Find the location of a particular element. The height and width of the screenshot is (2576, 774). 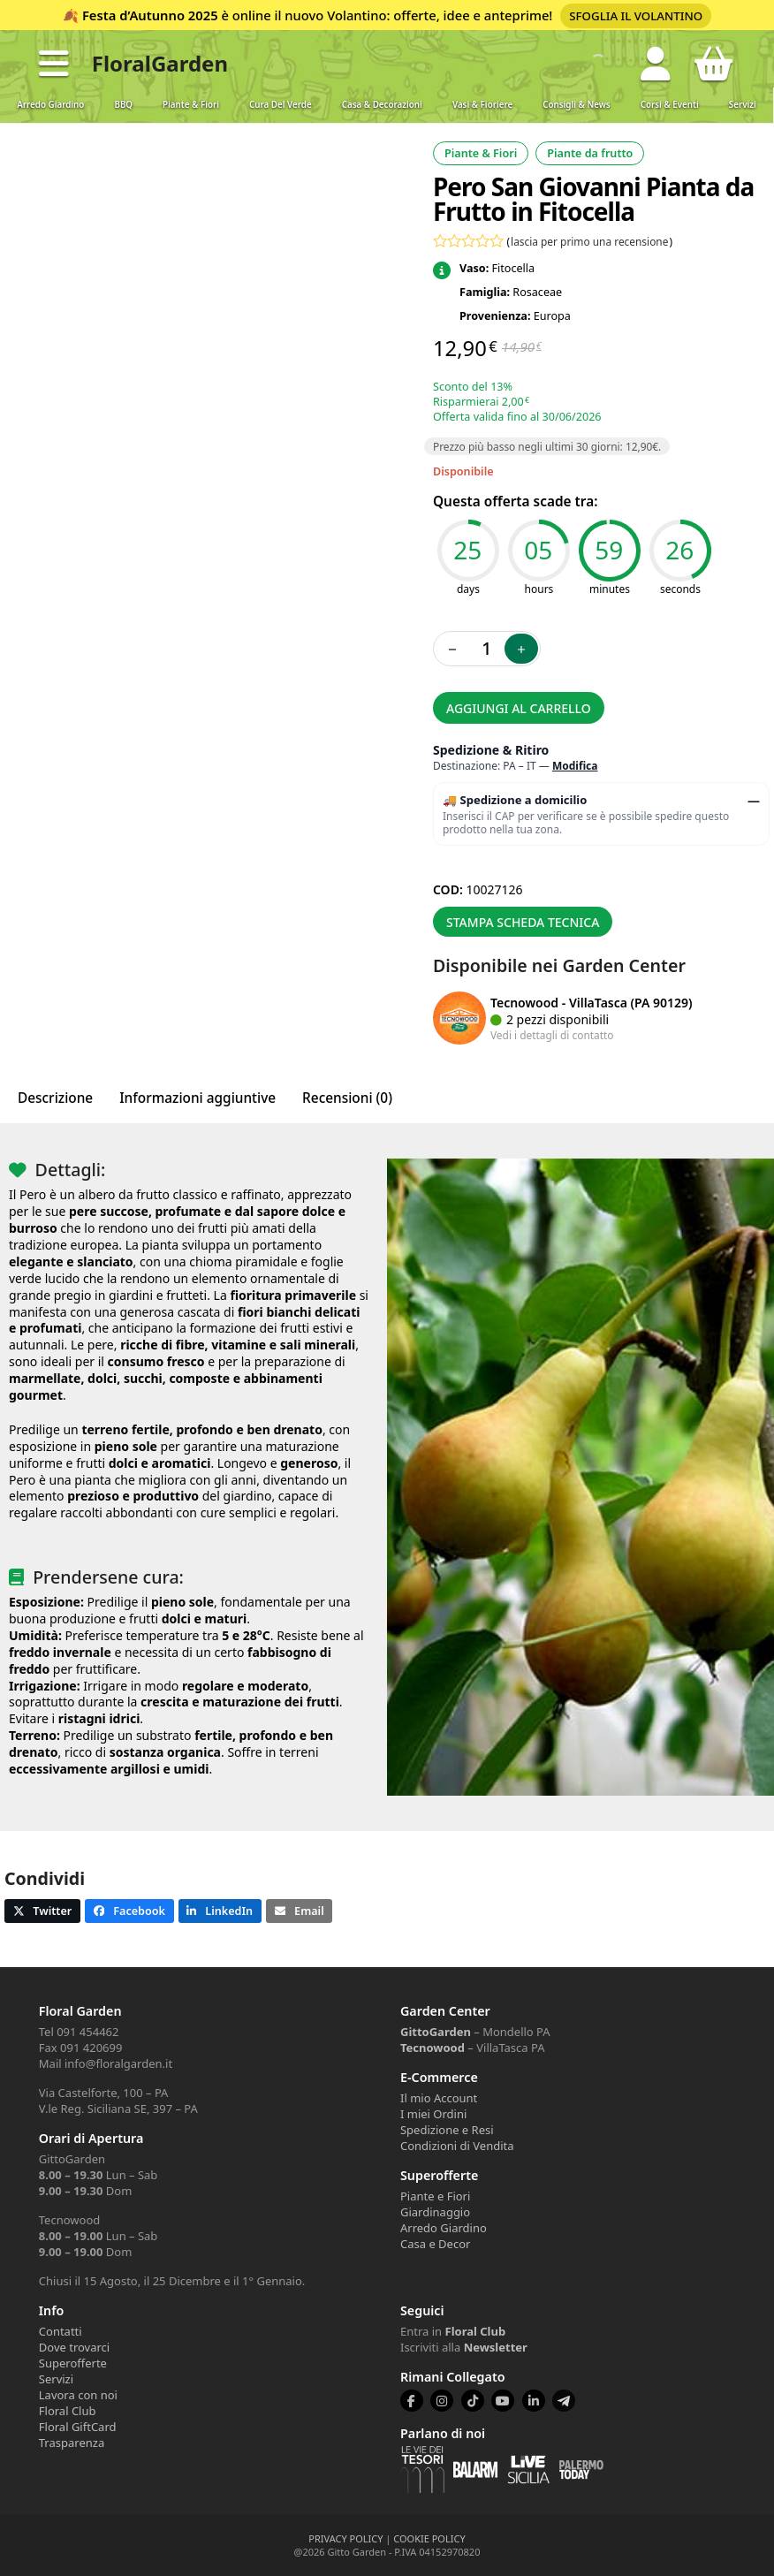

Informazioni aggiuntive [tab] is located at coordinates (197, 1098).